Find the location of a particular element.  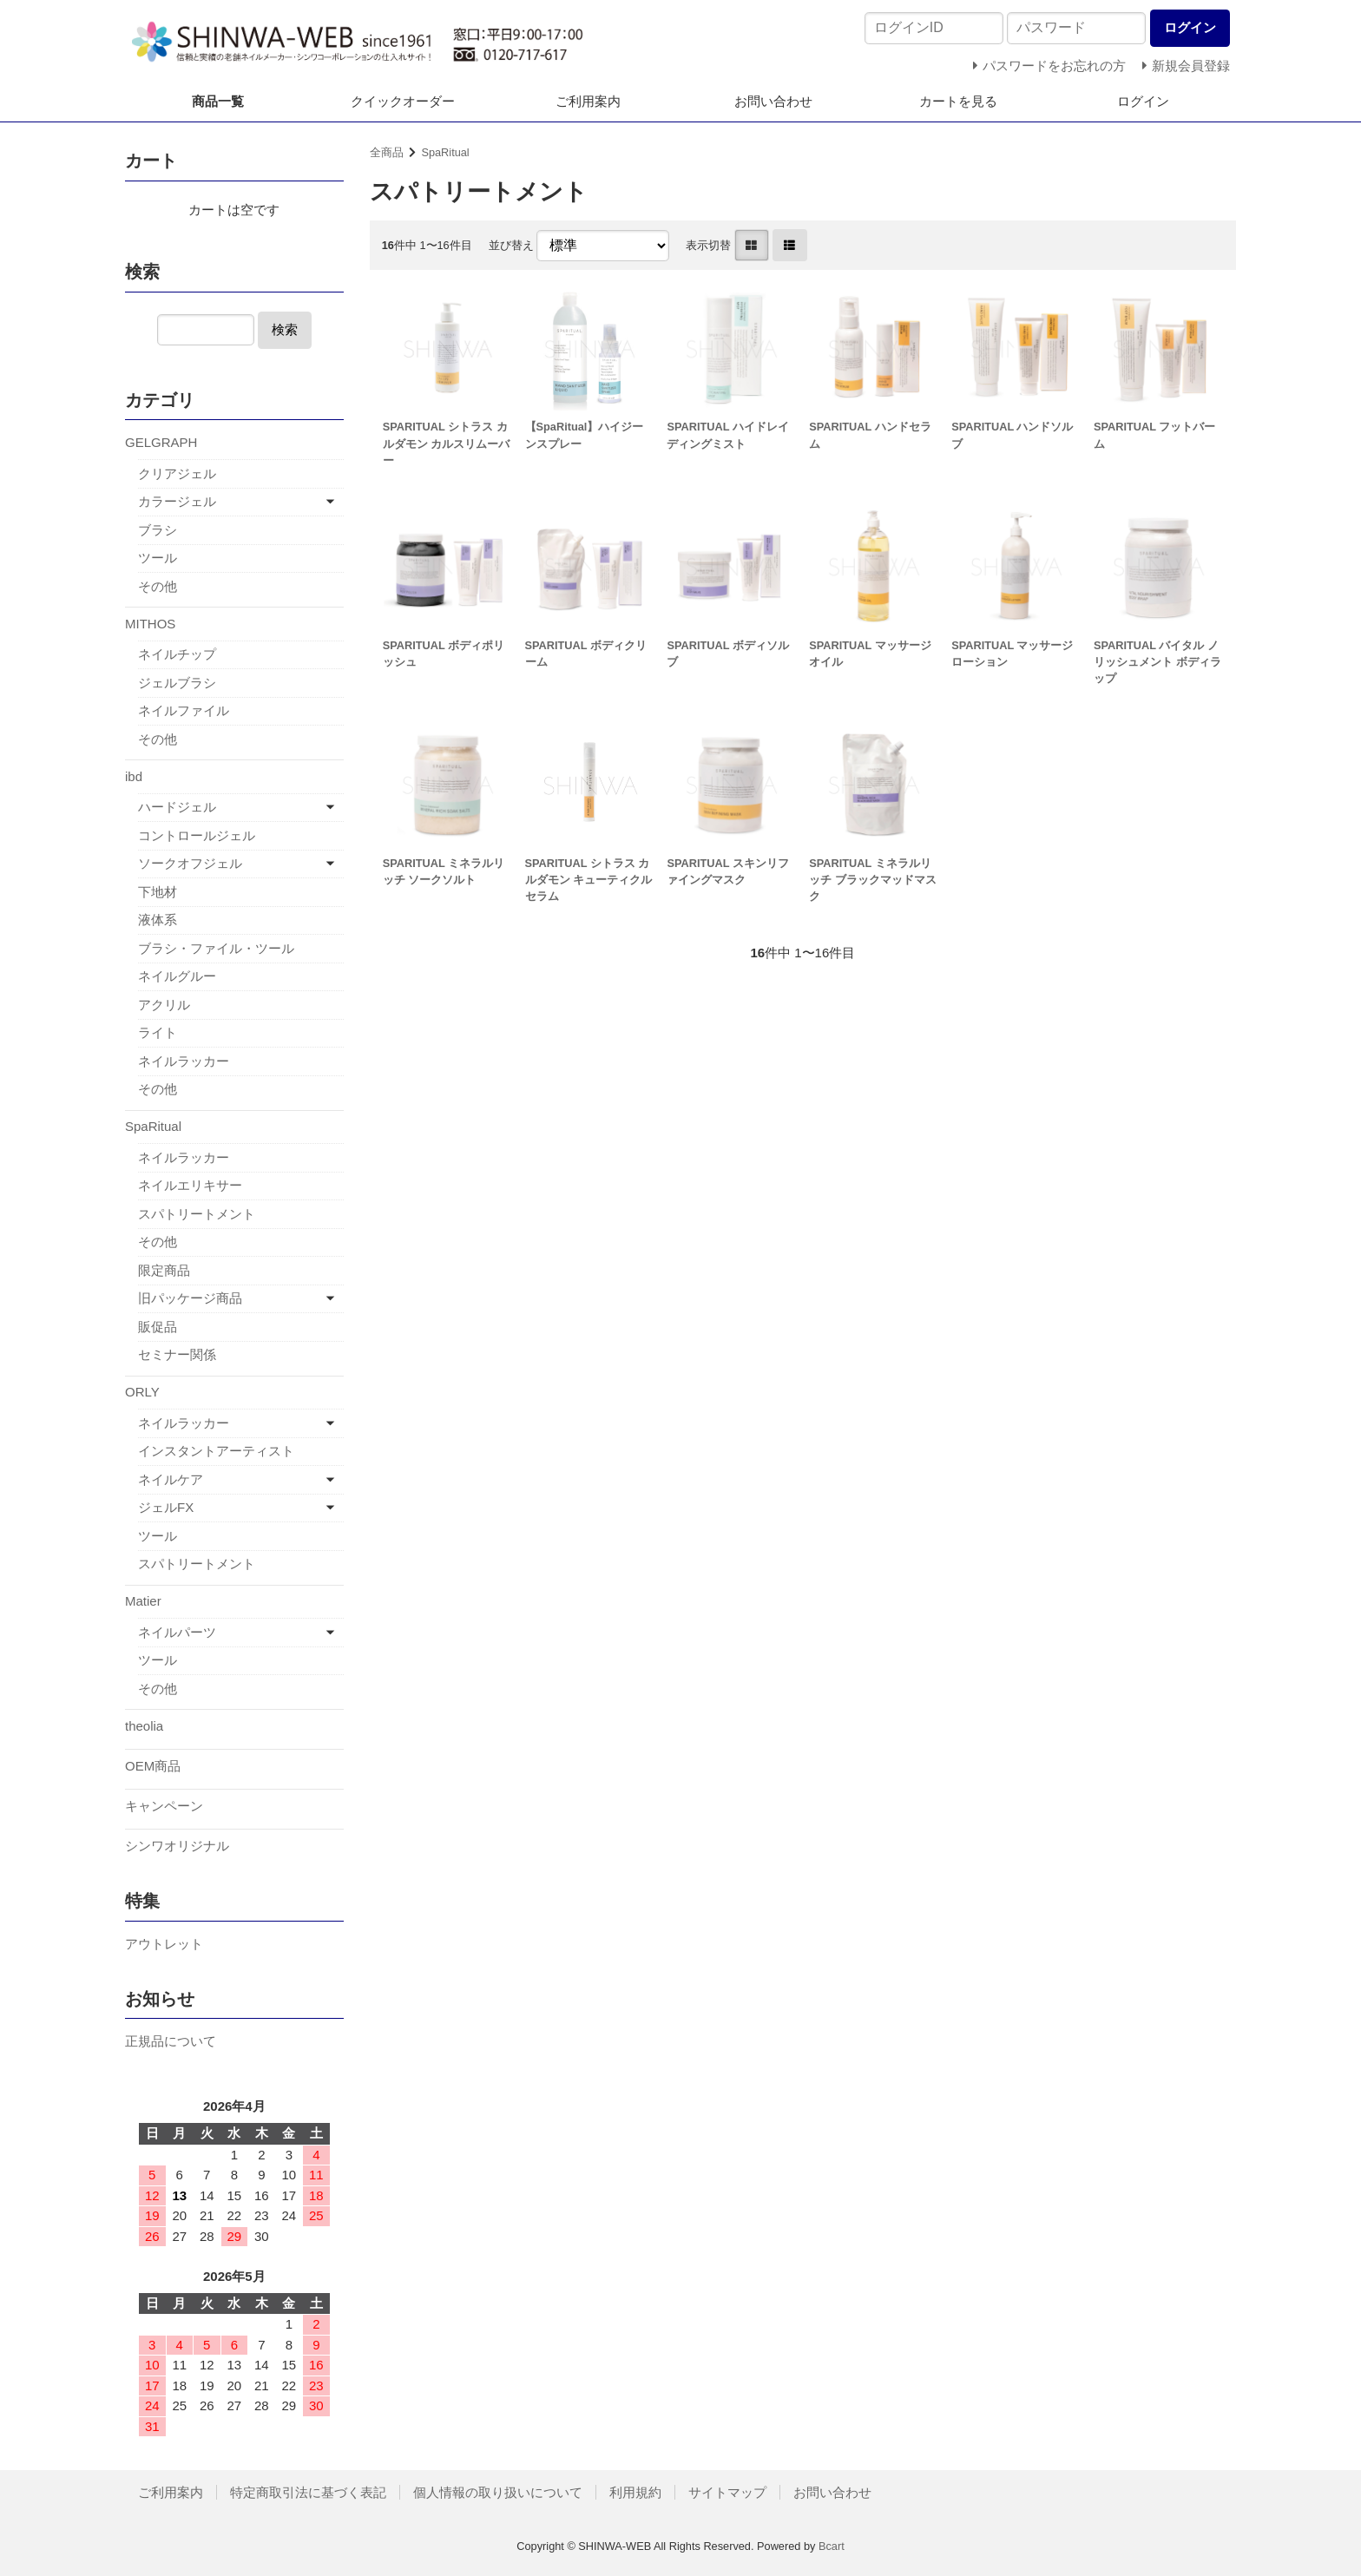

GELGRAPH is located at coordinates (161, 442).